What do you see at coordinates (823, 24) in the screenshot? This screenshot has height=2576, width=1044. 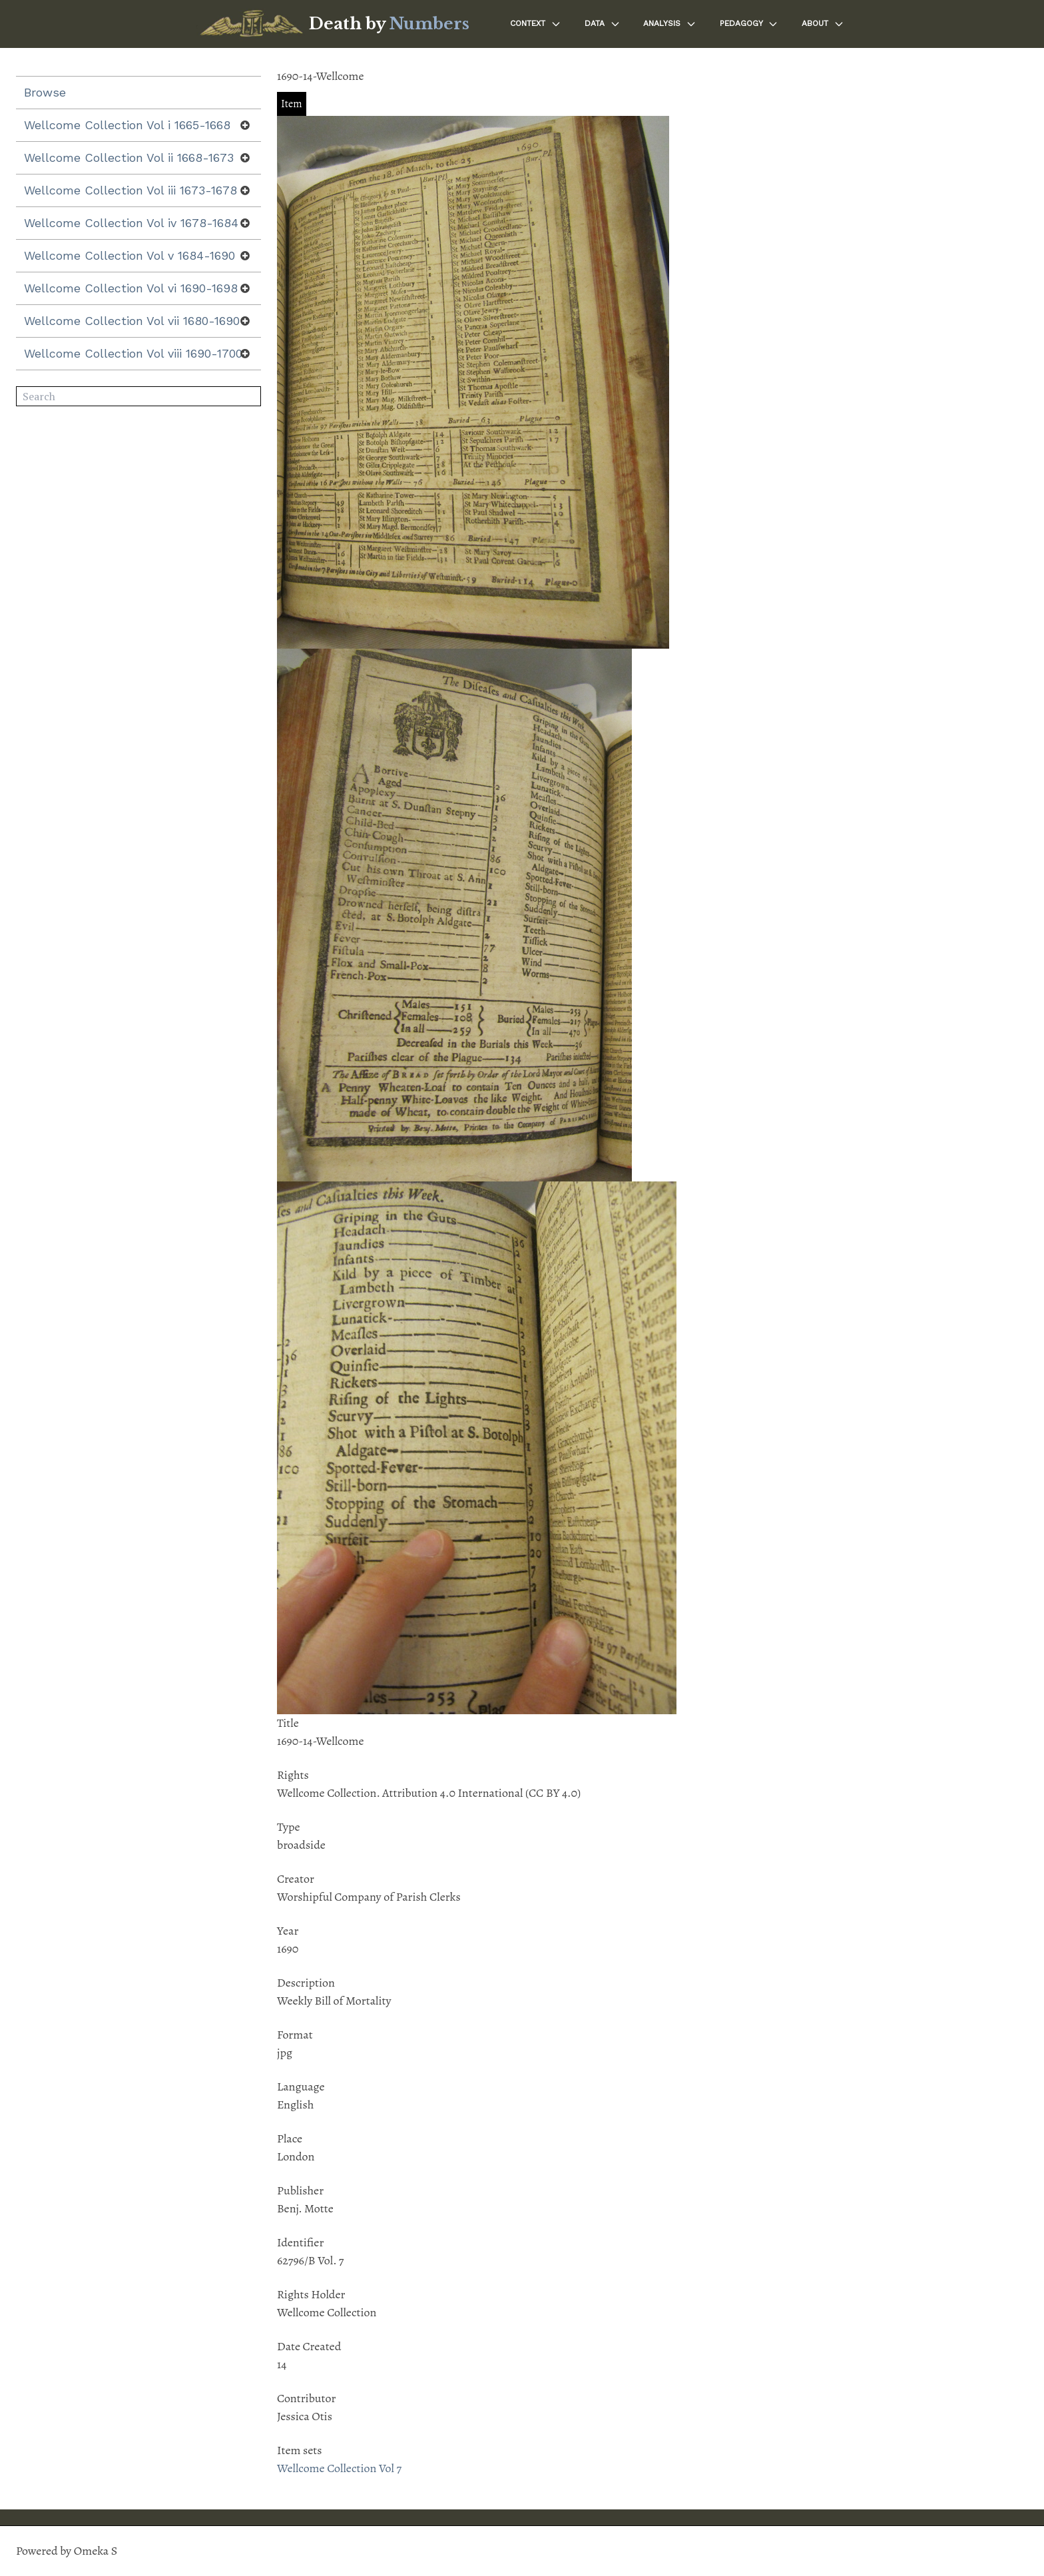 I see `About` at bounding box center [823, 24].